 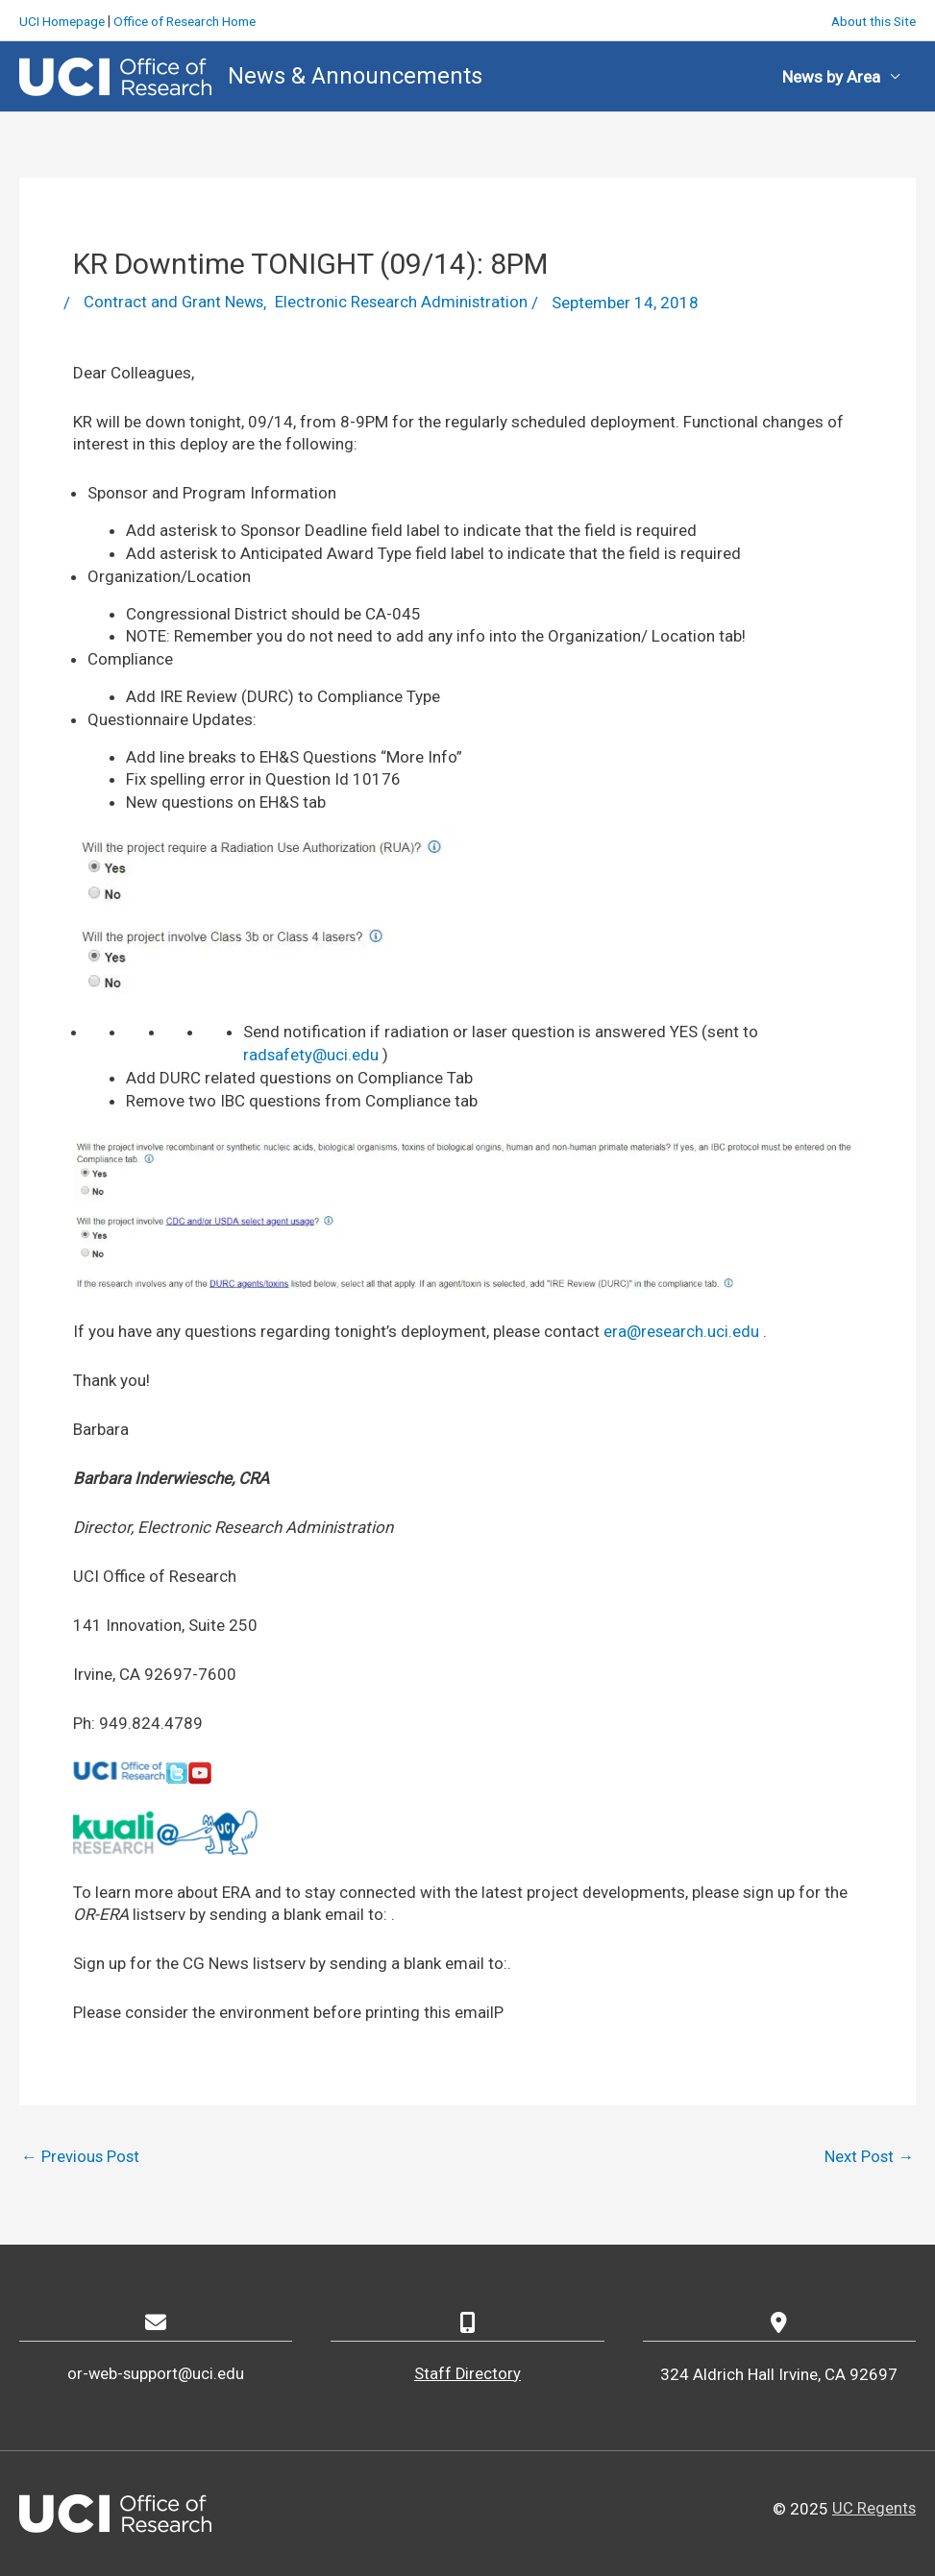 What do you see at coordinates (194, 19) in the screenshot?
I see `Office of Research Home` at bounding box center [194, 19].